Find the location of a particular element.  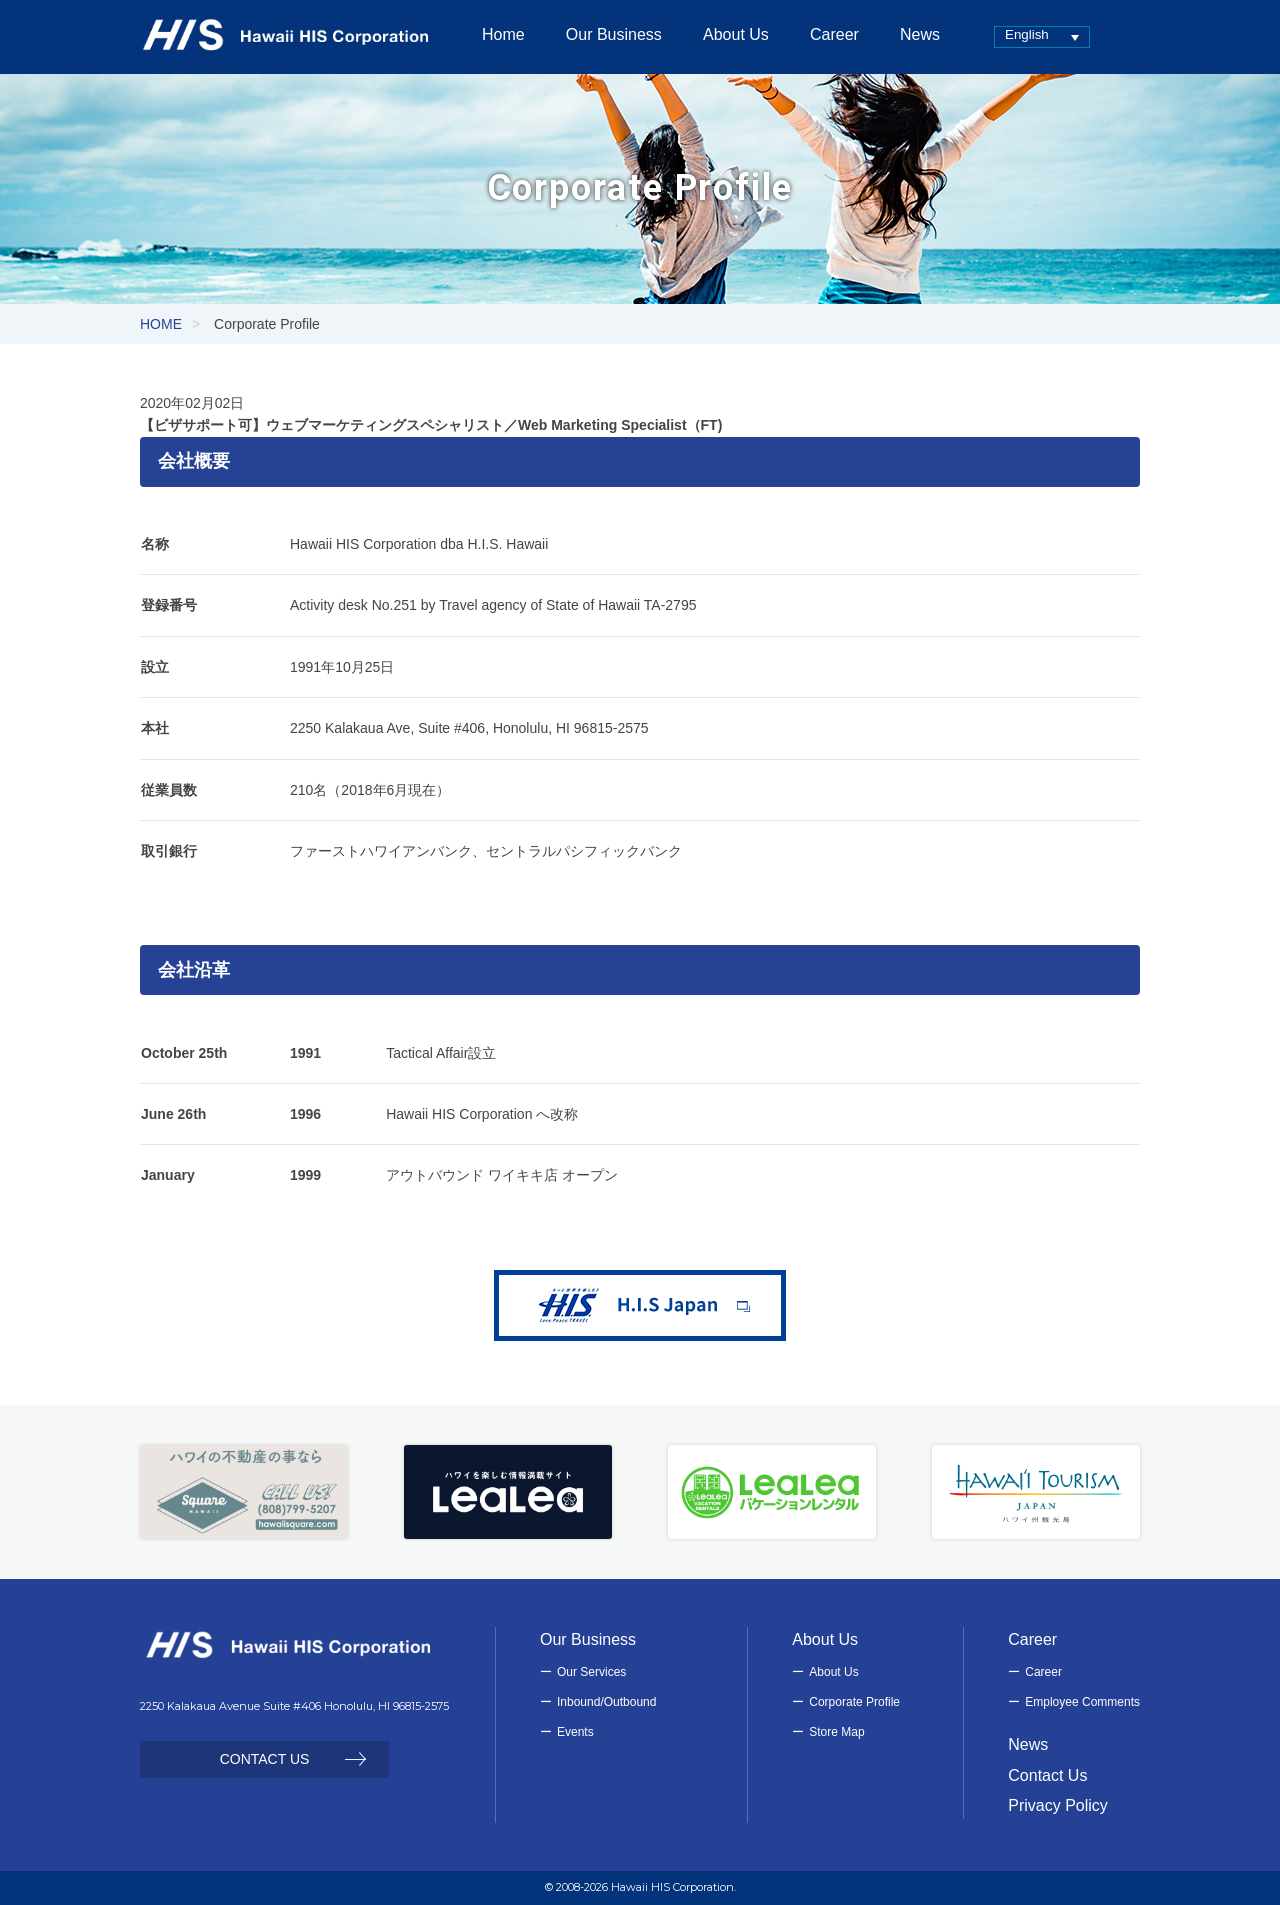

Career is located at coordinates (1043, 1672).